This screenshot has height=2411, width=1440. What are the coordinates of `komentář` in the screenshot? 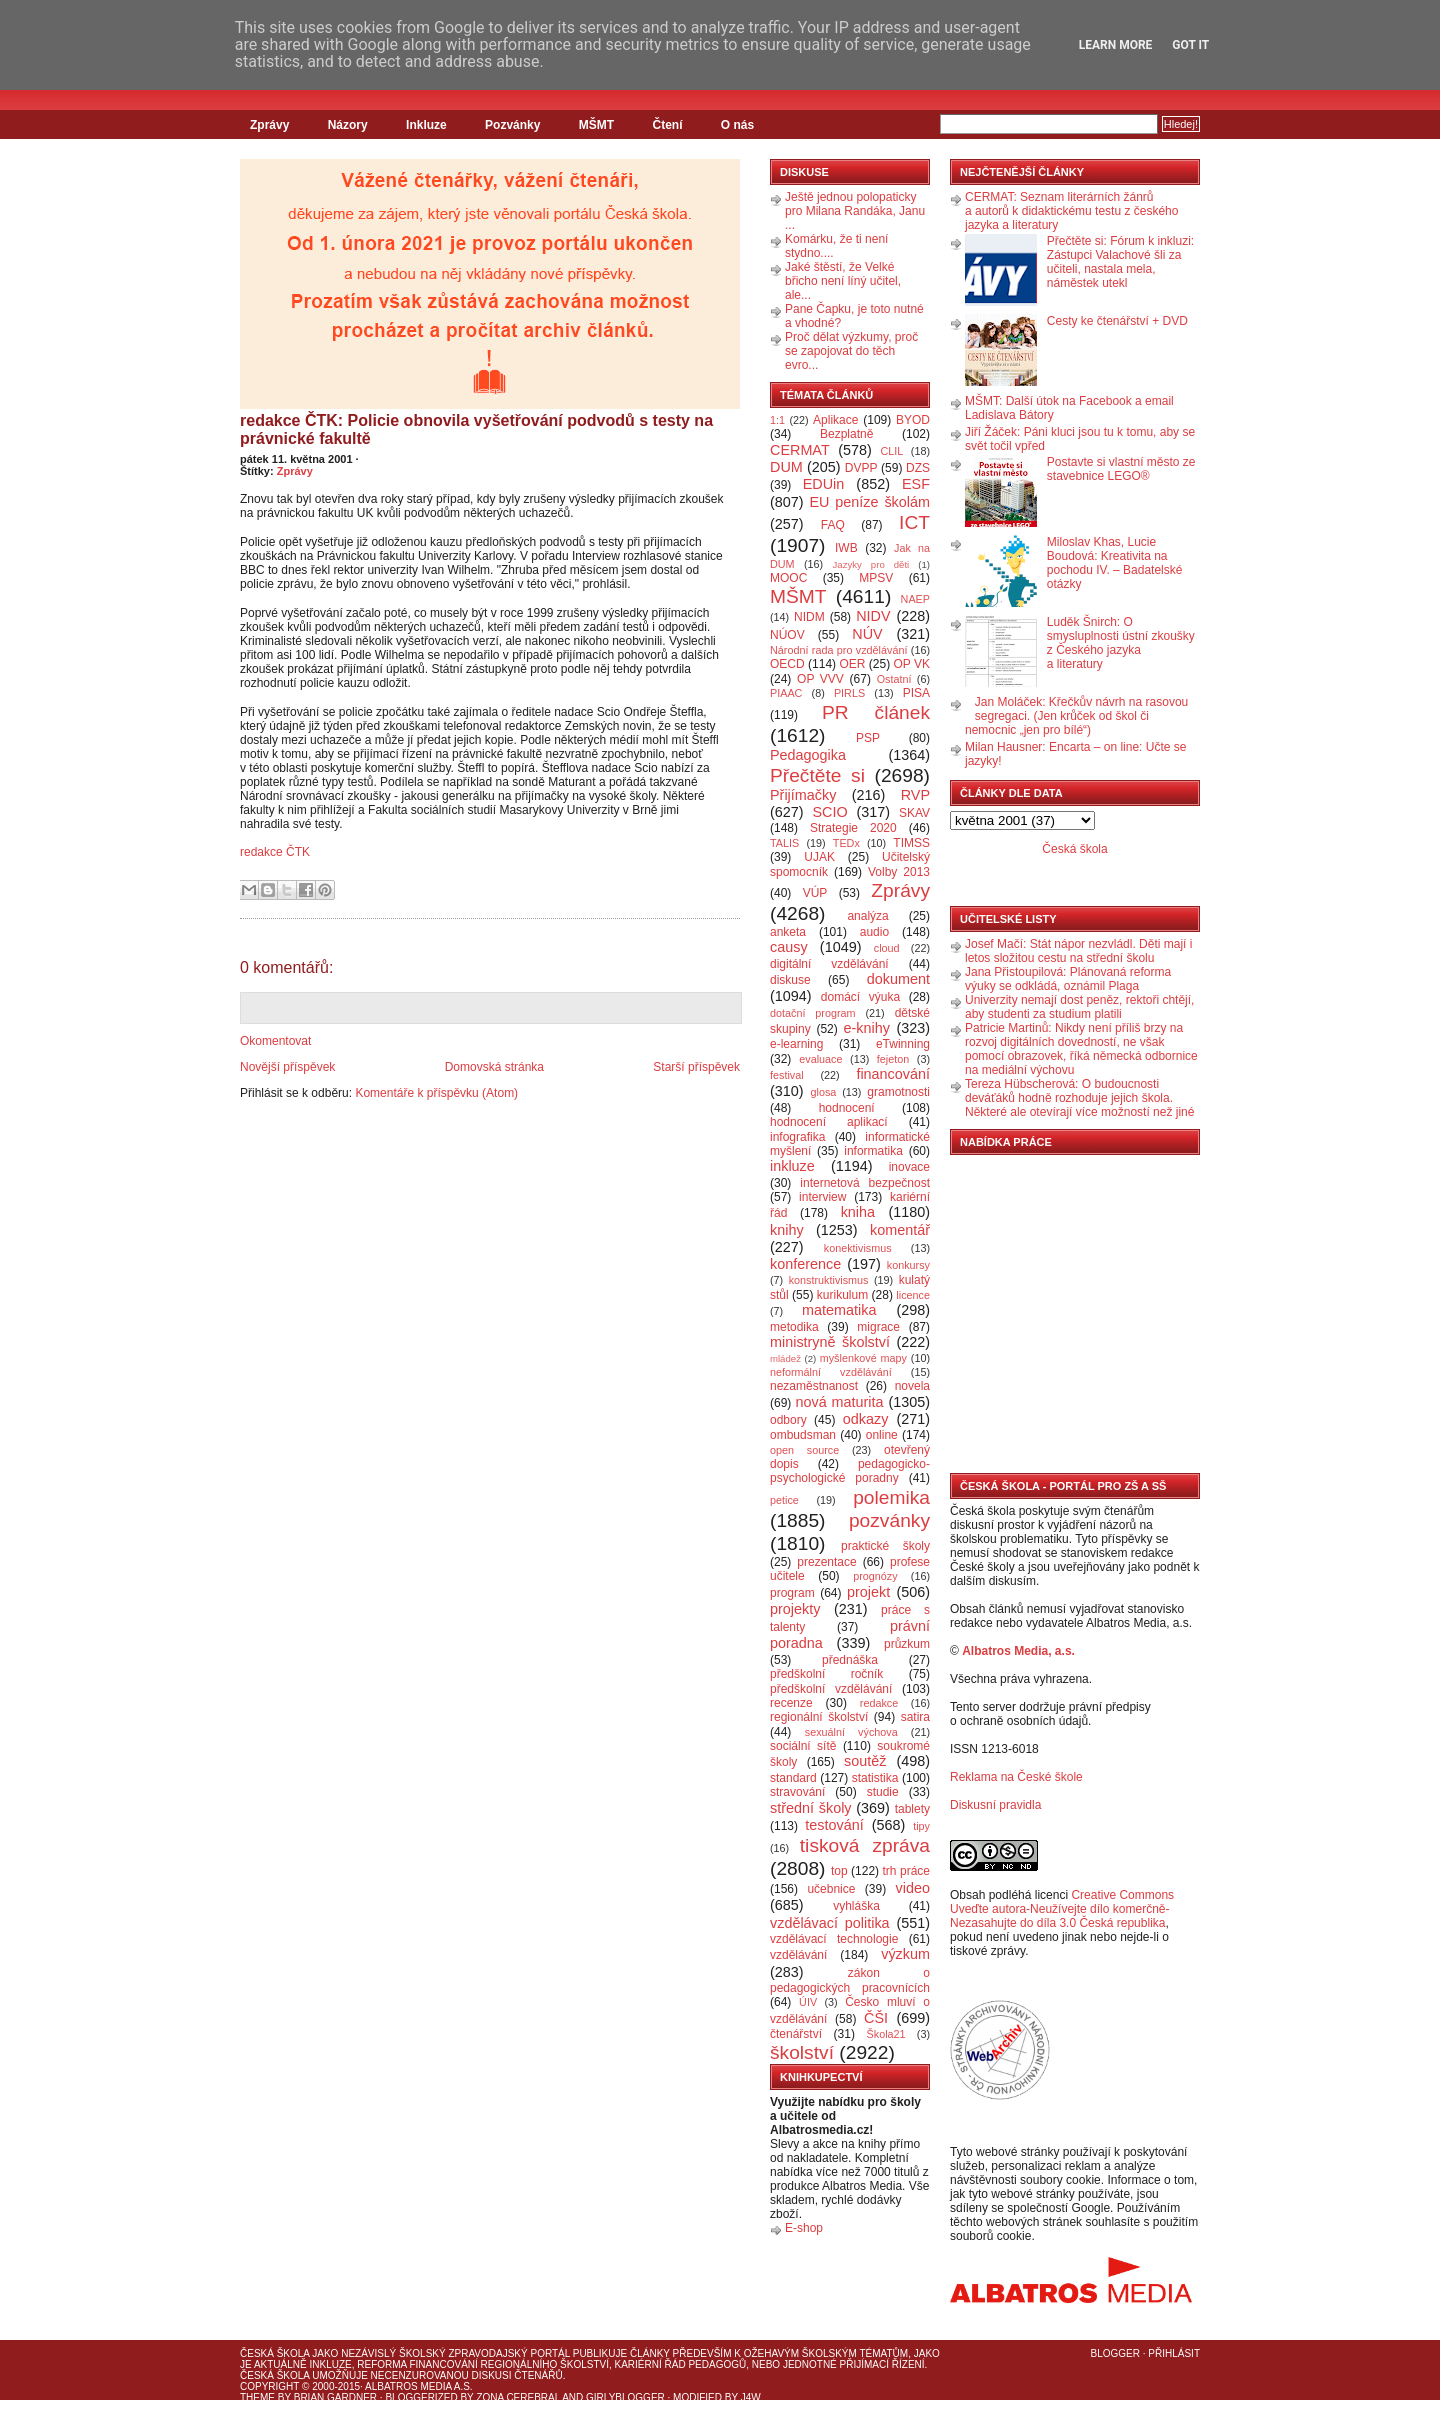 It's located at (900, 1230).